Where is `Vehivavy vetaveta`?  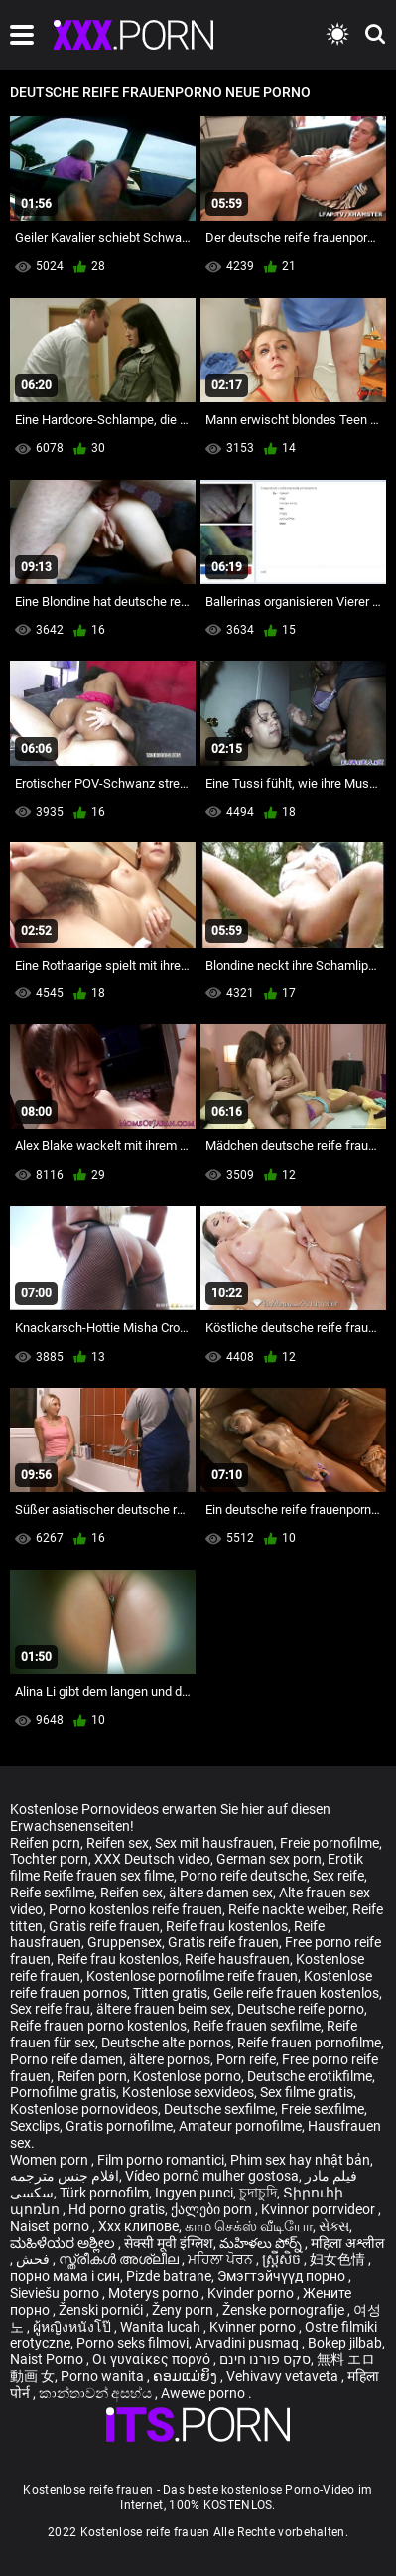
Vehivavy vetaveta is located at coordinates (283, 2376).